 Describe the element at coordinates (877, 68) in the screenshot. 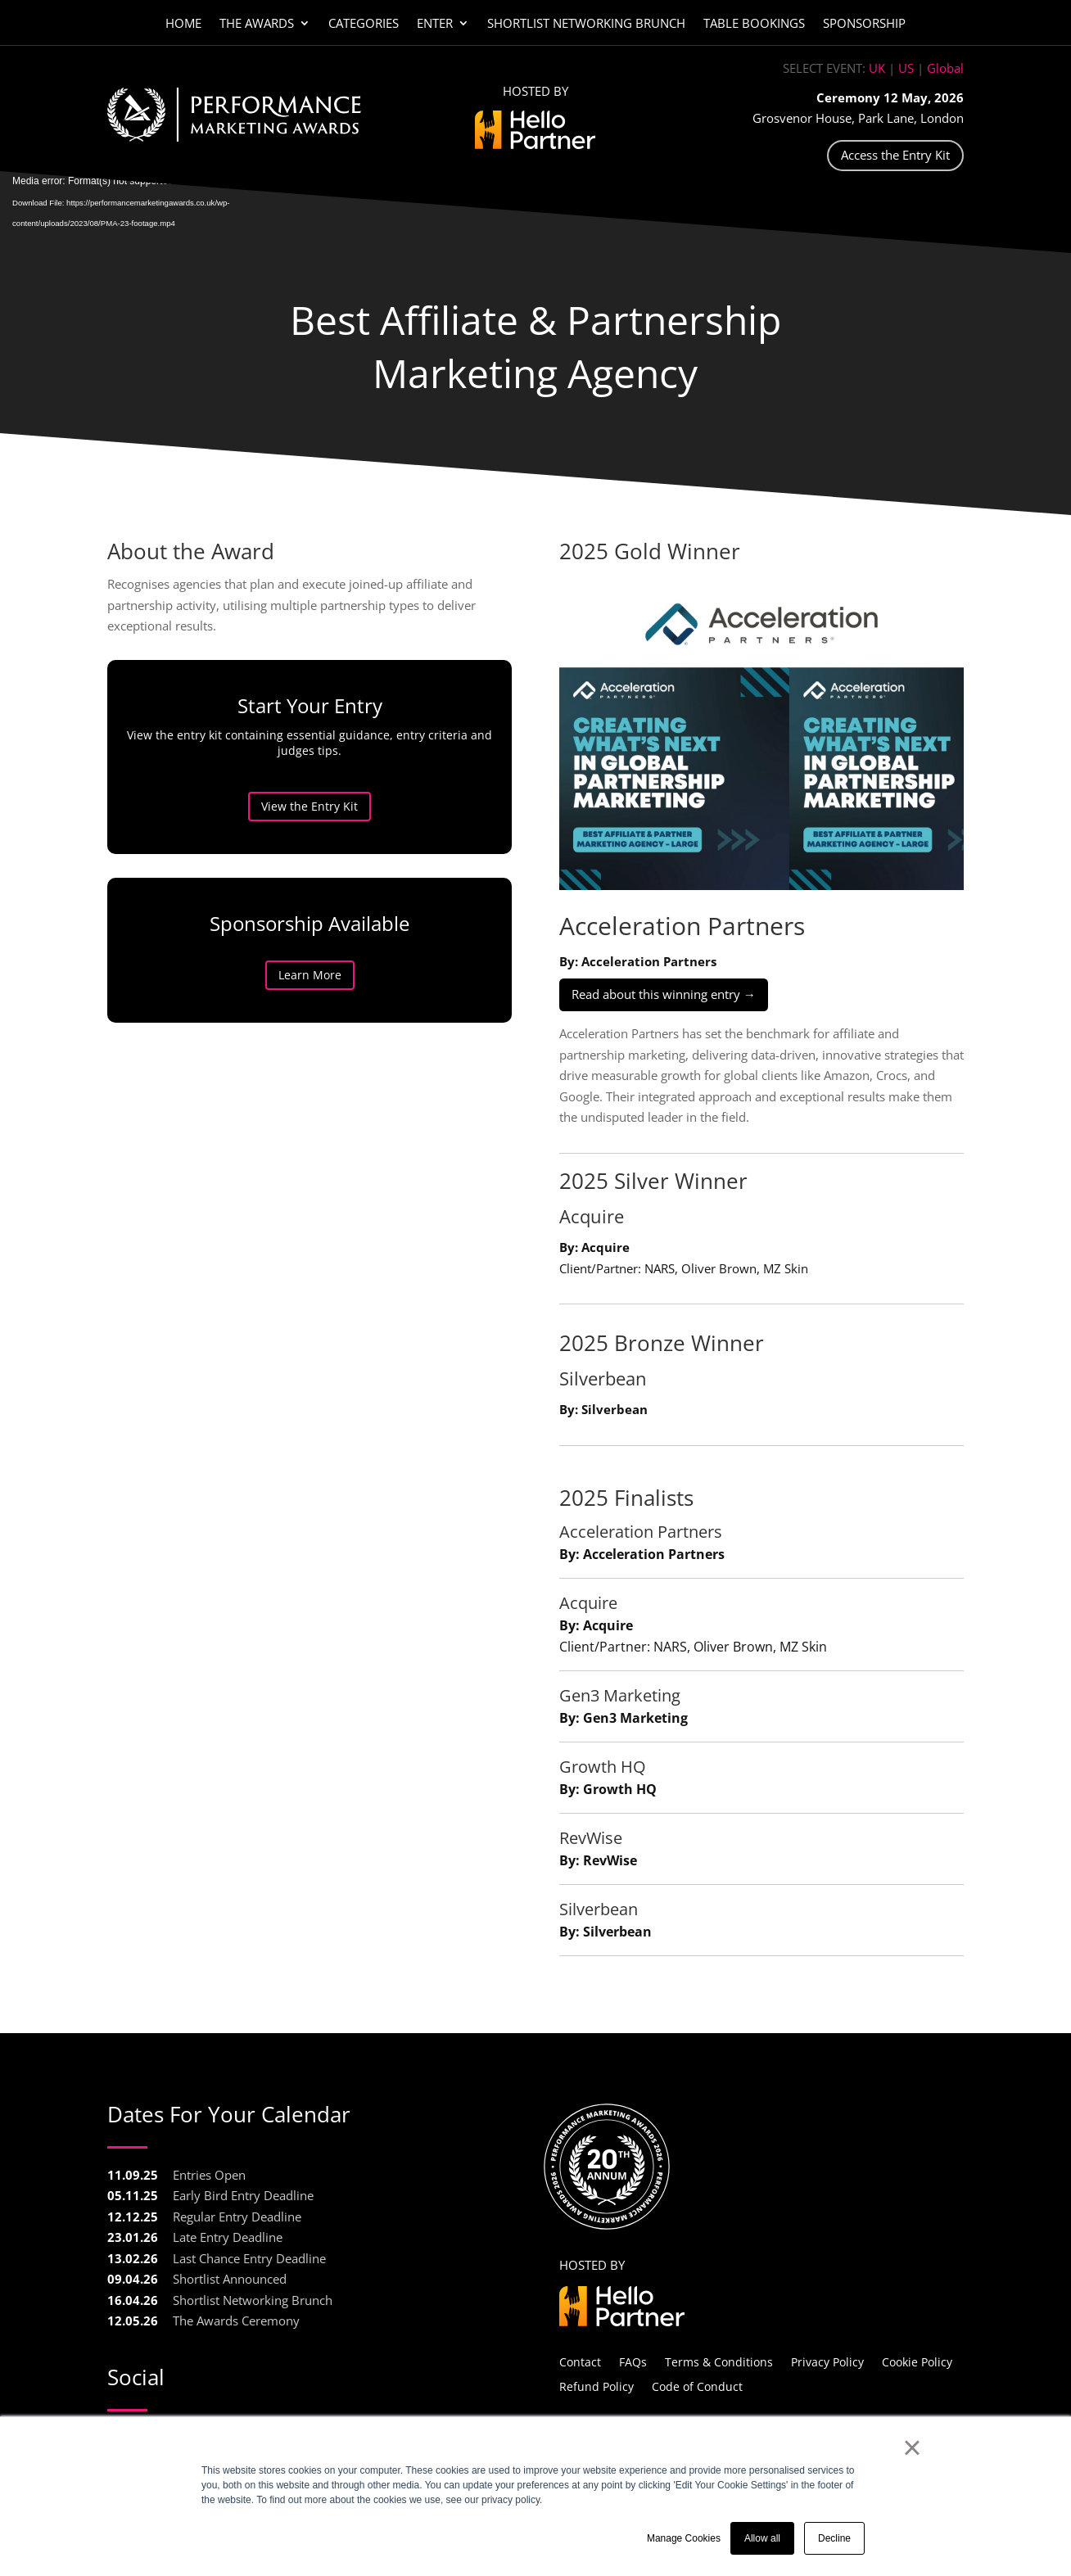

I see `UK` at that location.